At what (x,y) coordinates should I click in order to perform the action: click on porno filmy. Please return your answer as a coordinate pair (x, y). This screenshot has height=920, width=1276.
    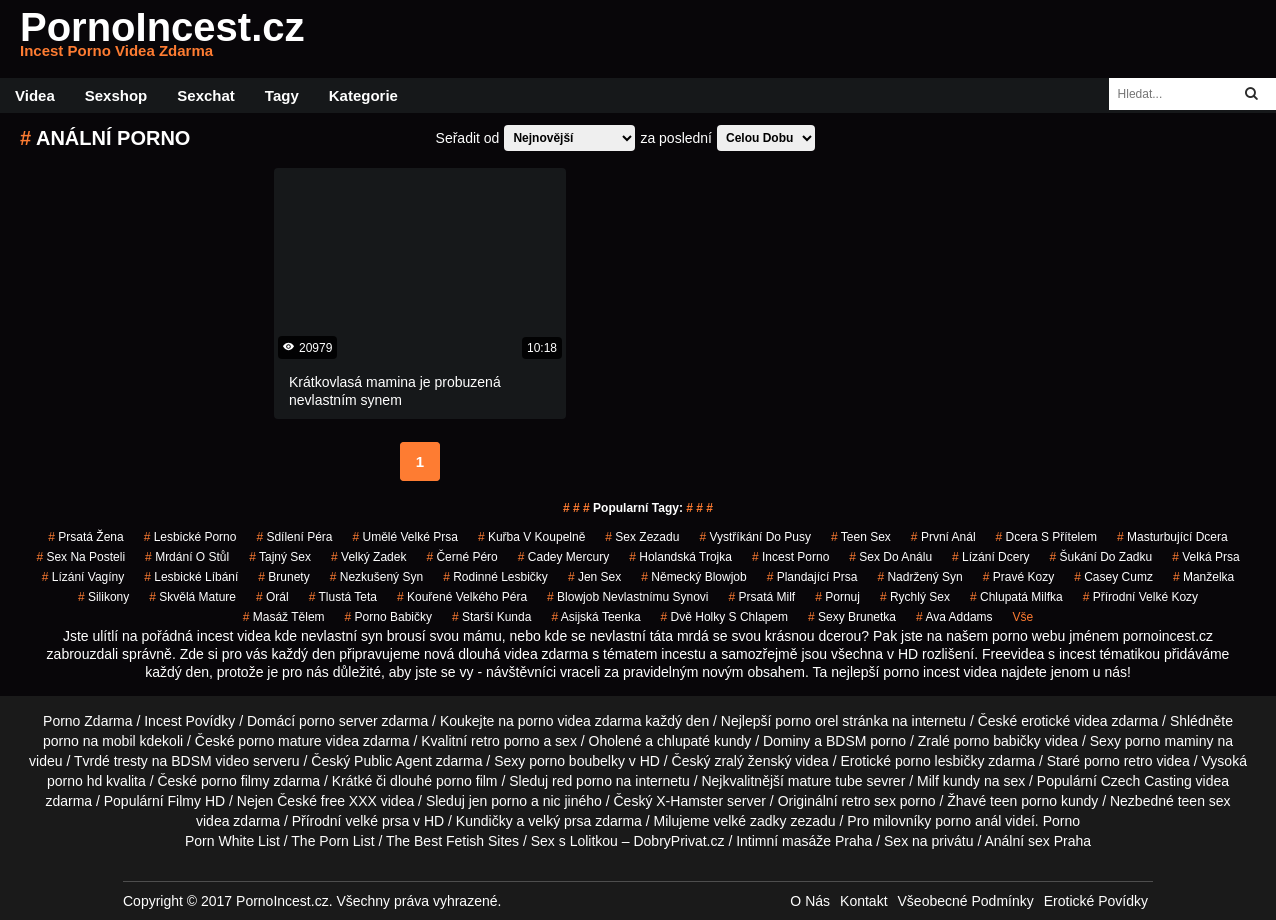
    Looking at the image, I should click on (235, 781).